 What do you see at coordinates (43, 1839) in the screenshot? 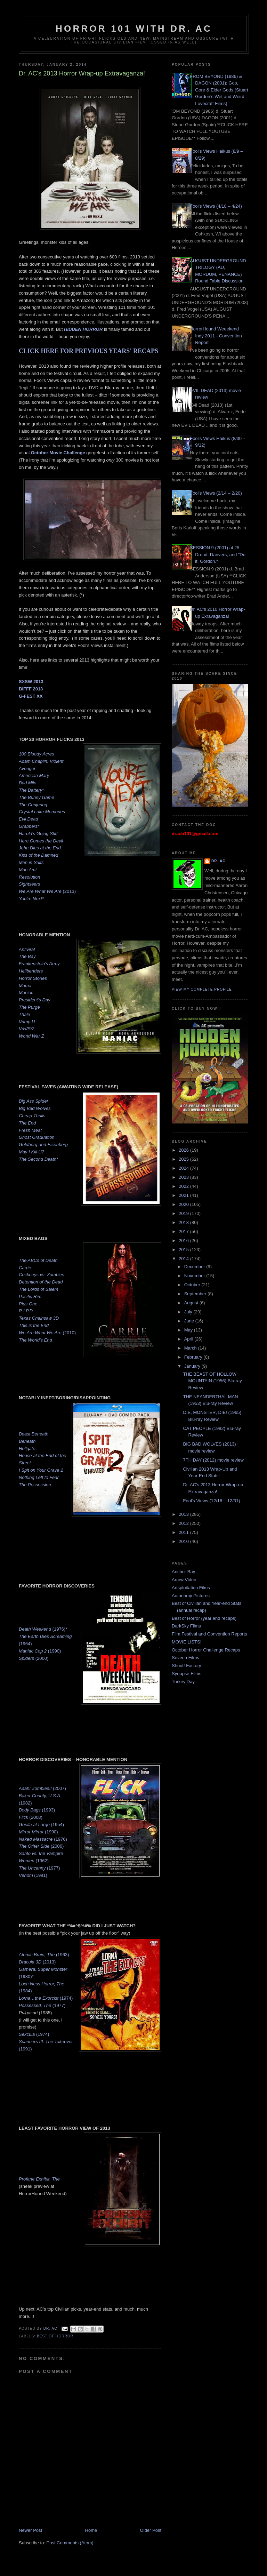
I see `(1976)` at bounding box center [43, 1839].